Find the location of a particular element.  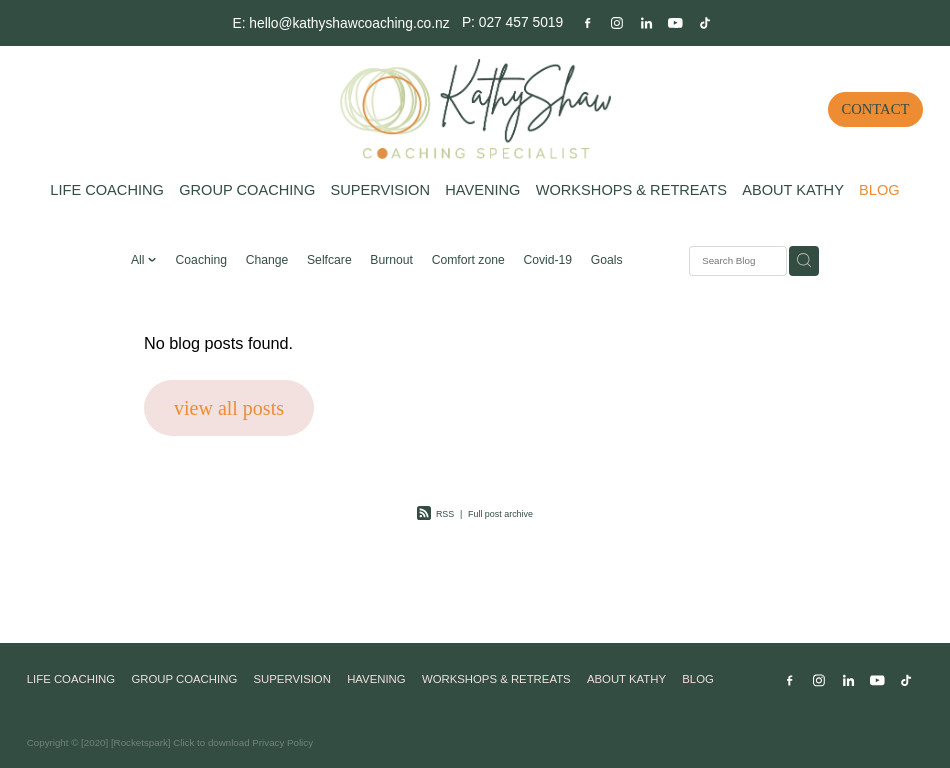

LIFE COACHING is located at coordinates (107, 190).